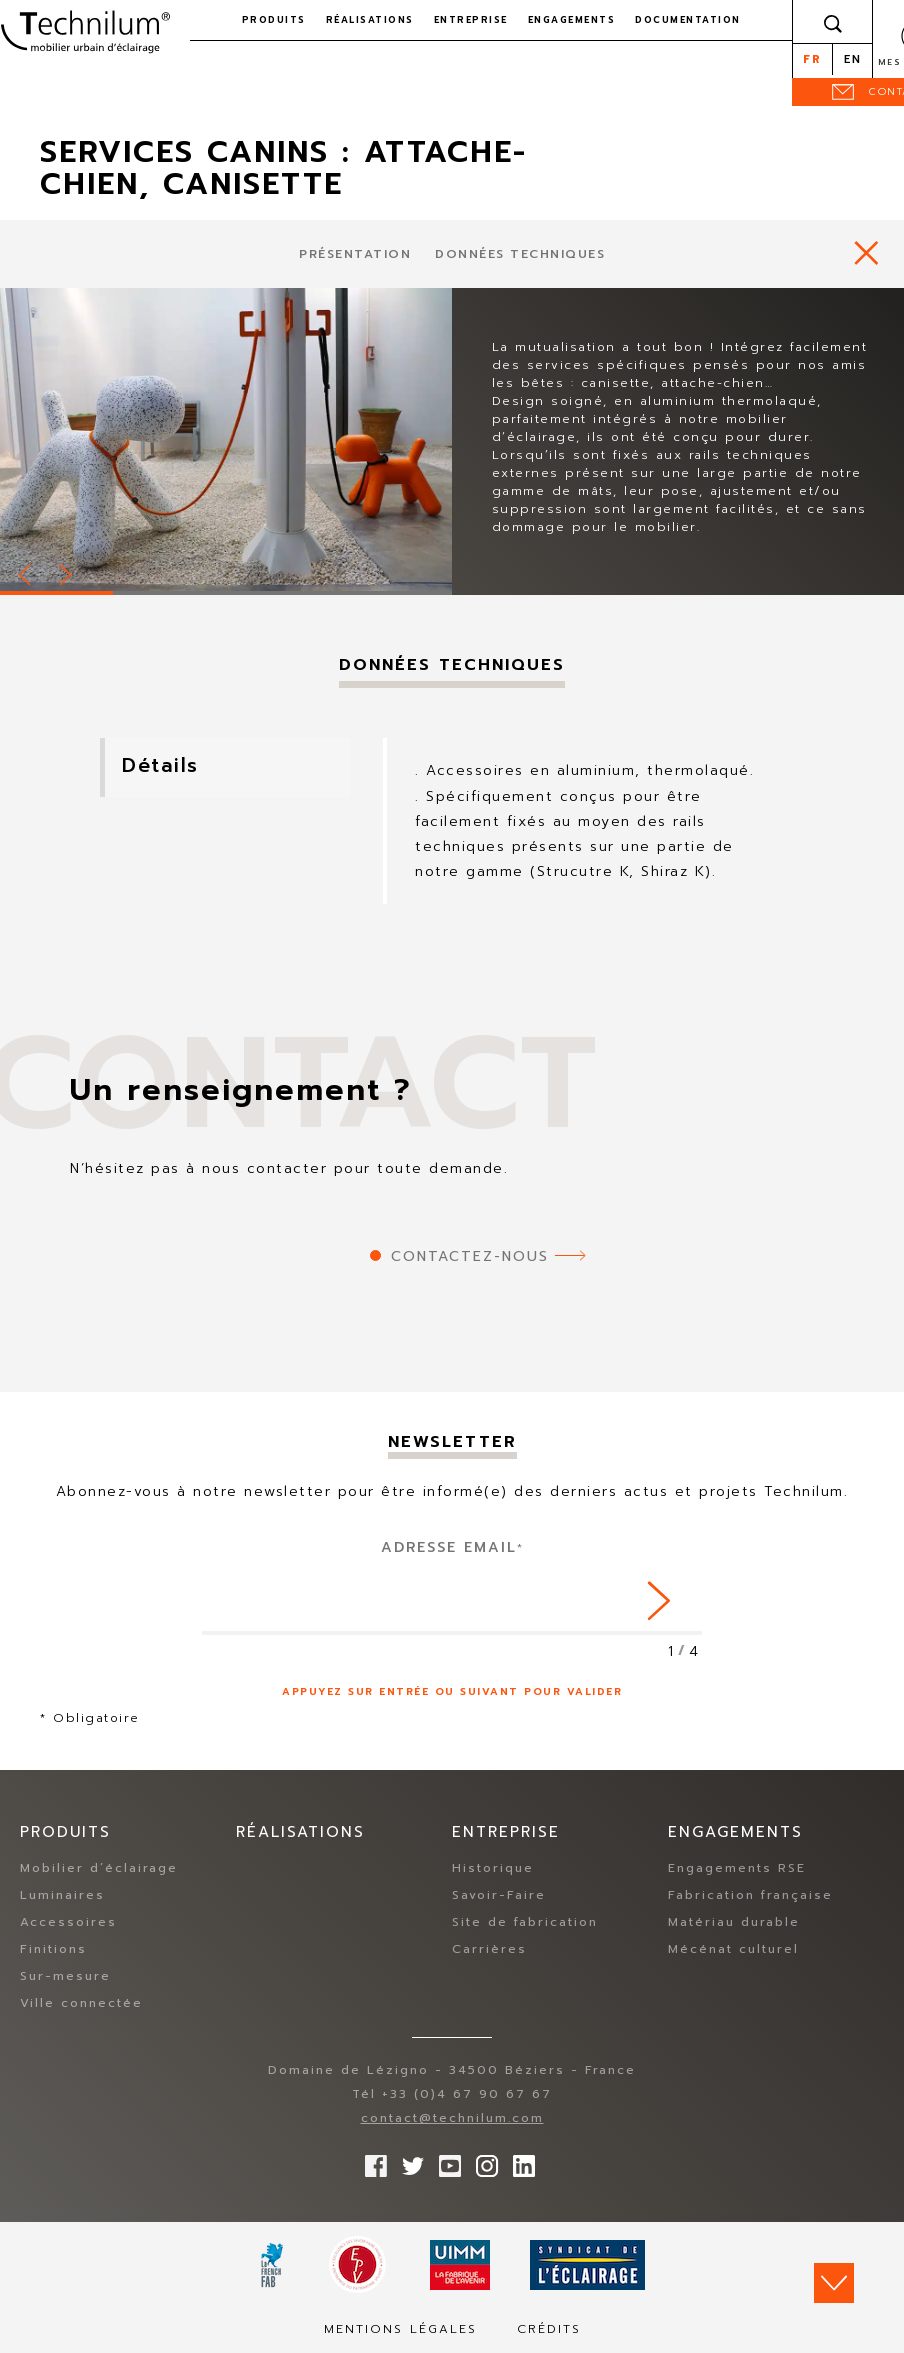  I want to click on rs.follow.linkedin, so click(519, 2162).